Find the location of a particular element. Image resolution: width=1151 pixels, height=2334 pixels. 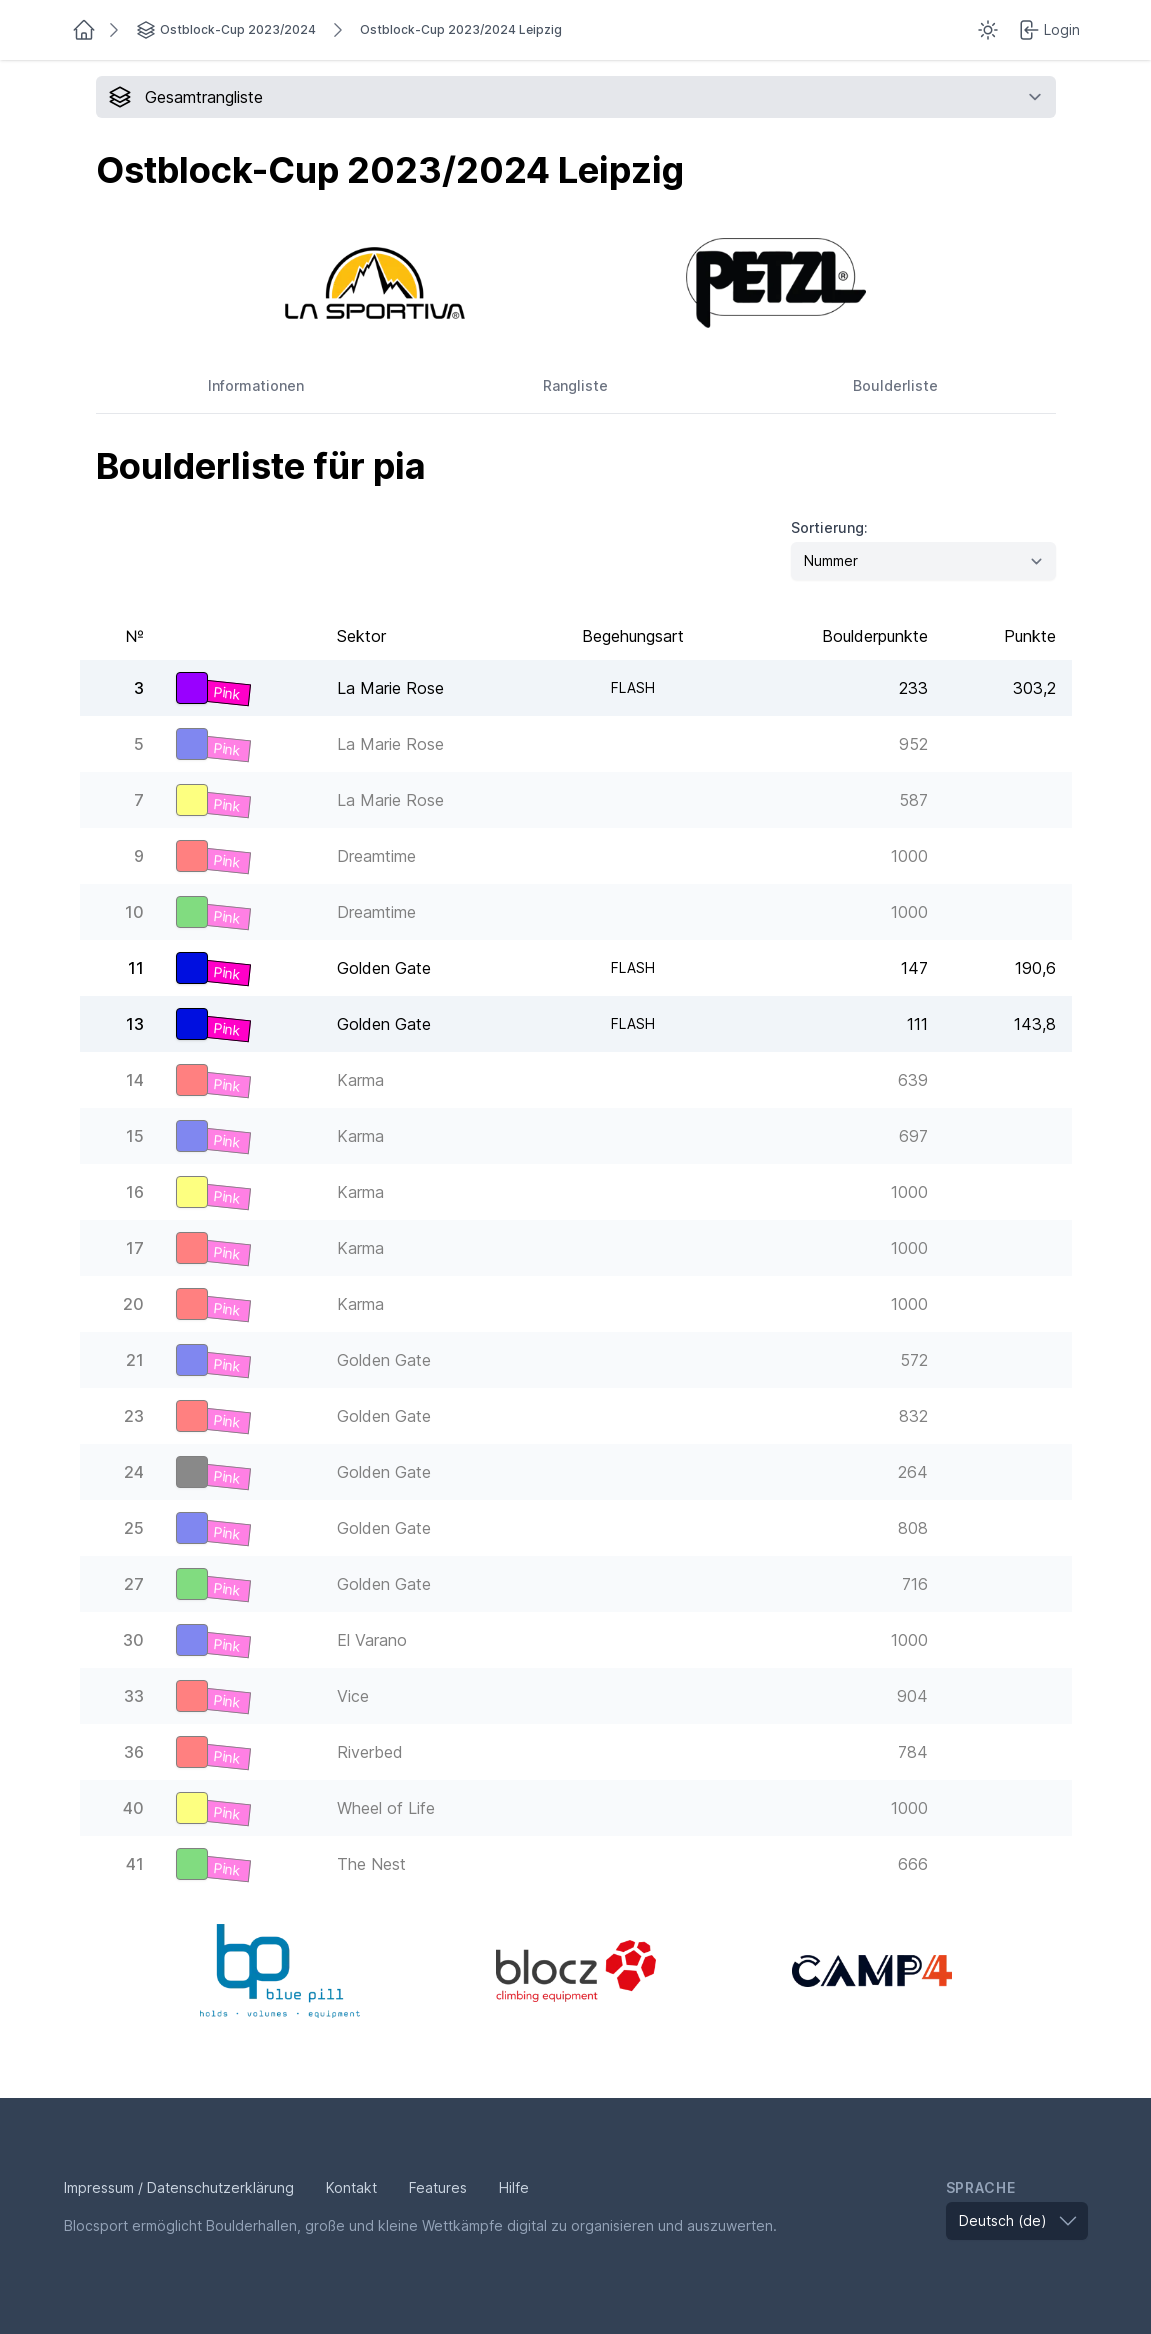

24 is located at coordinates (134, 1472).